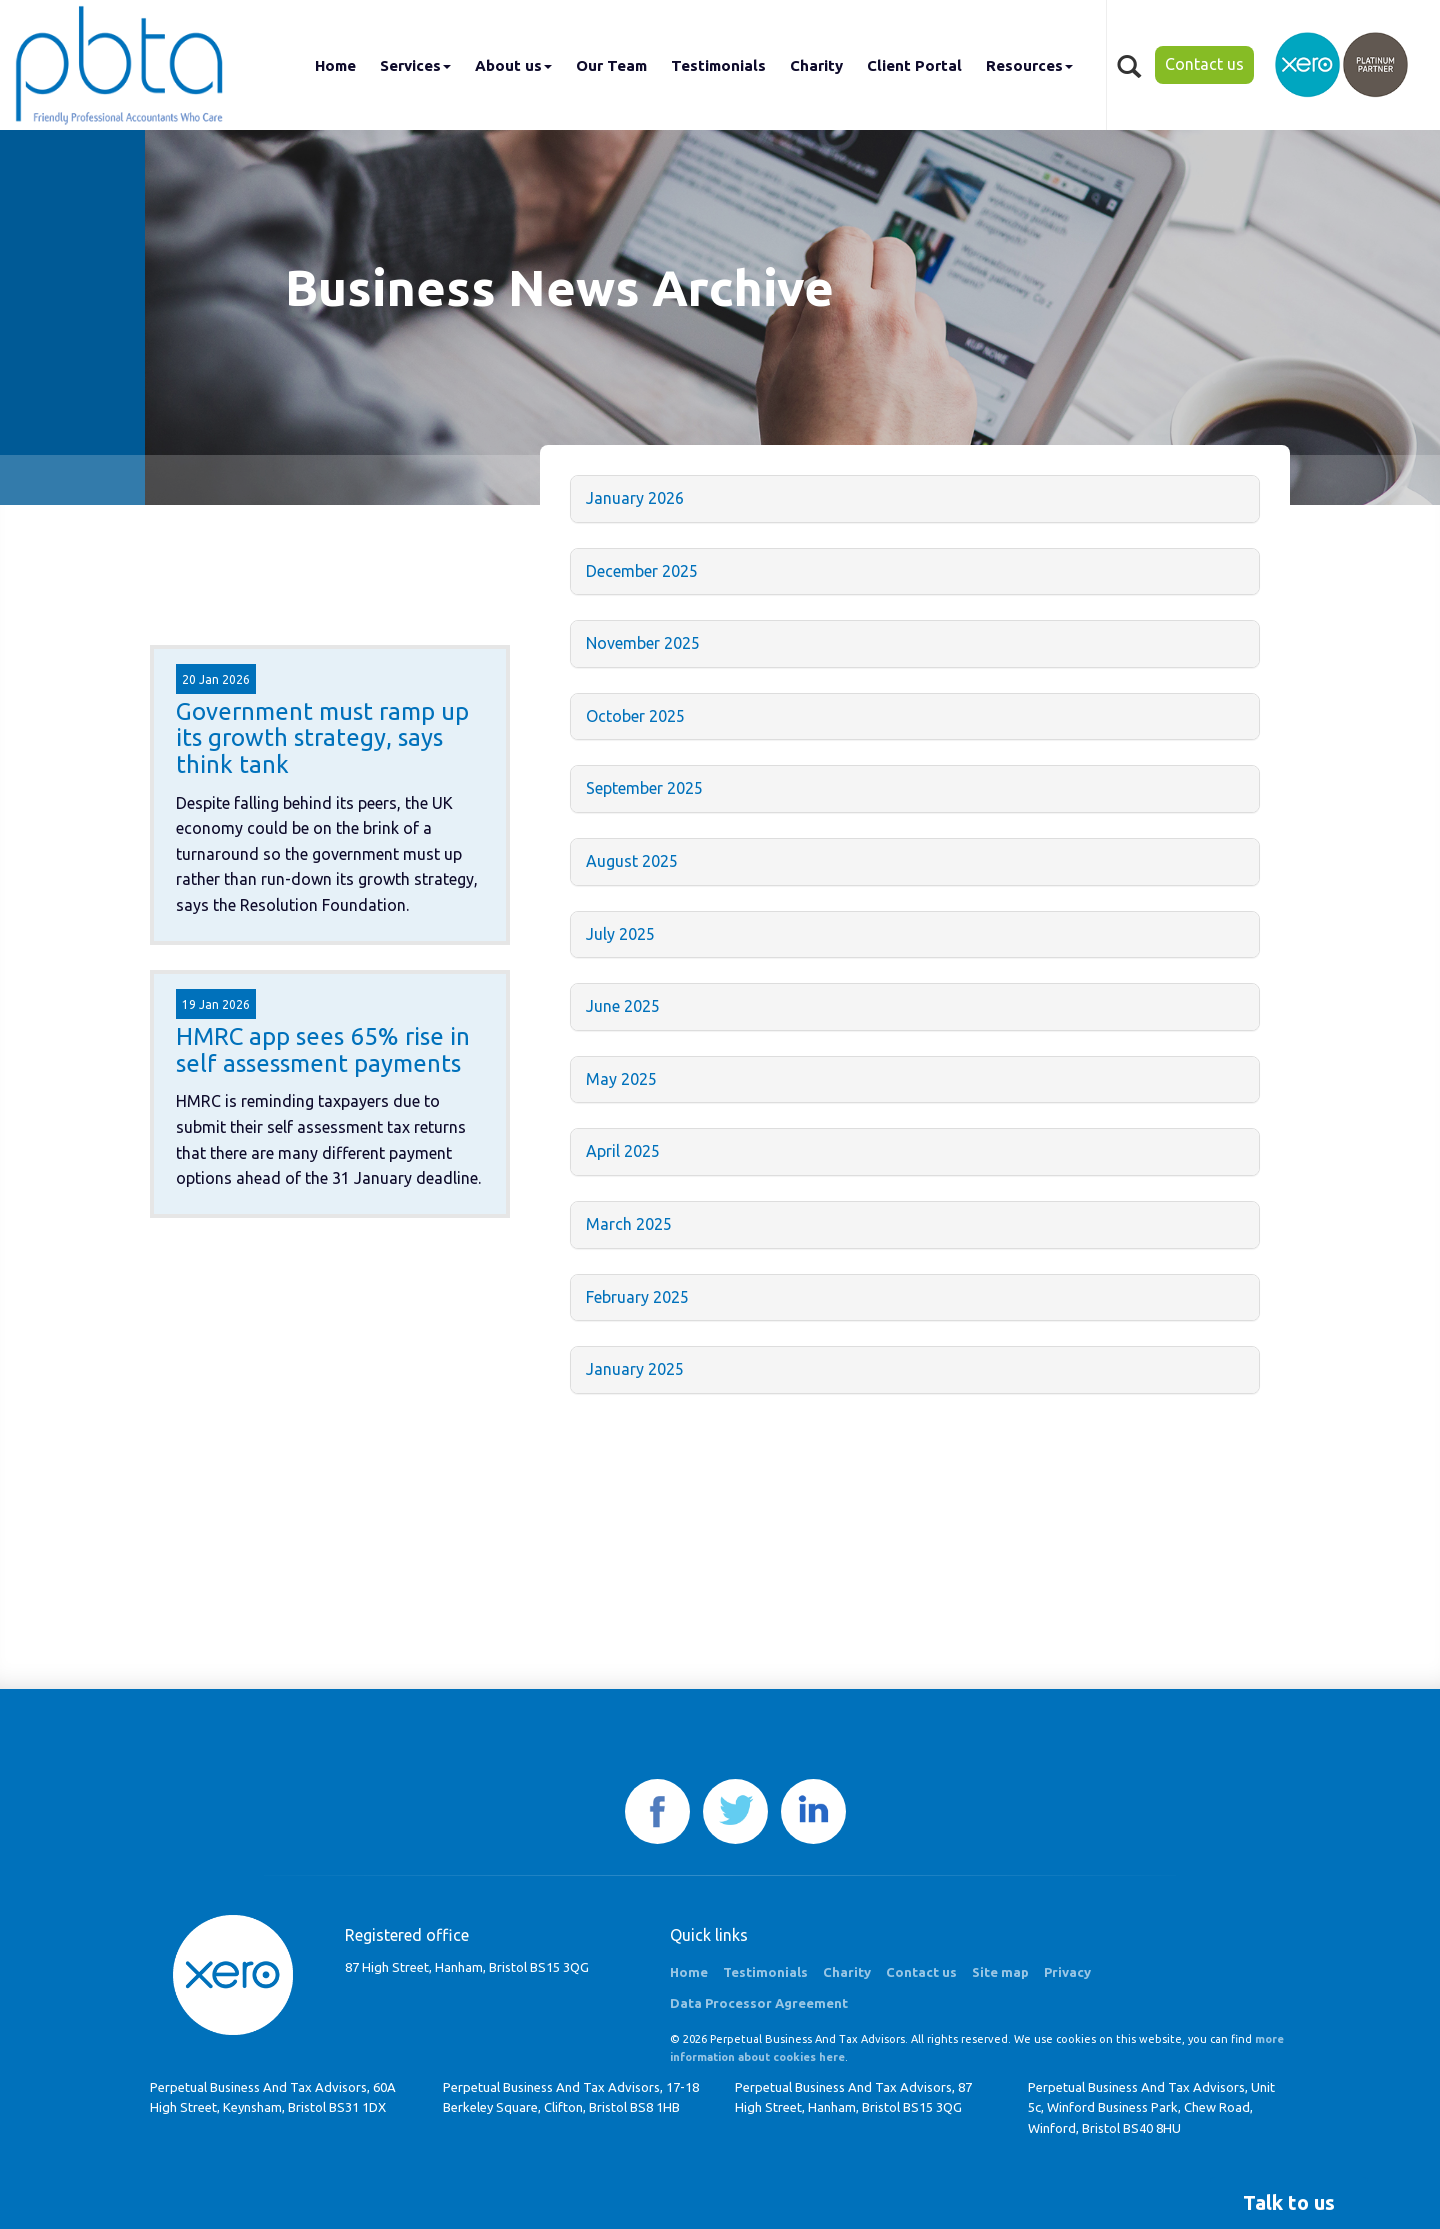  What do you see at coordinates (629, 1224) in the screenshot?
I see `March 2025` at bounding box center [629, 1224].